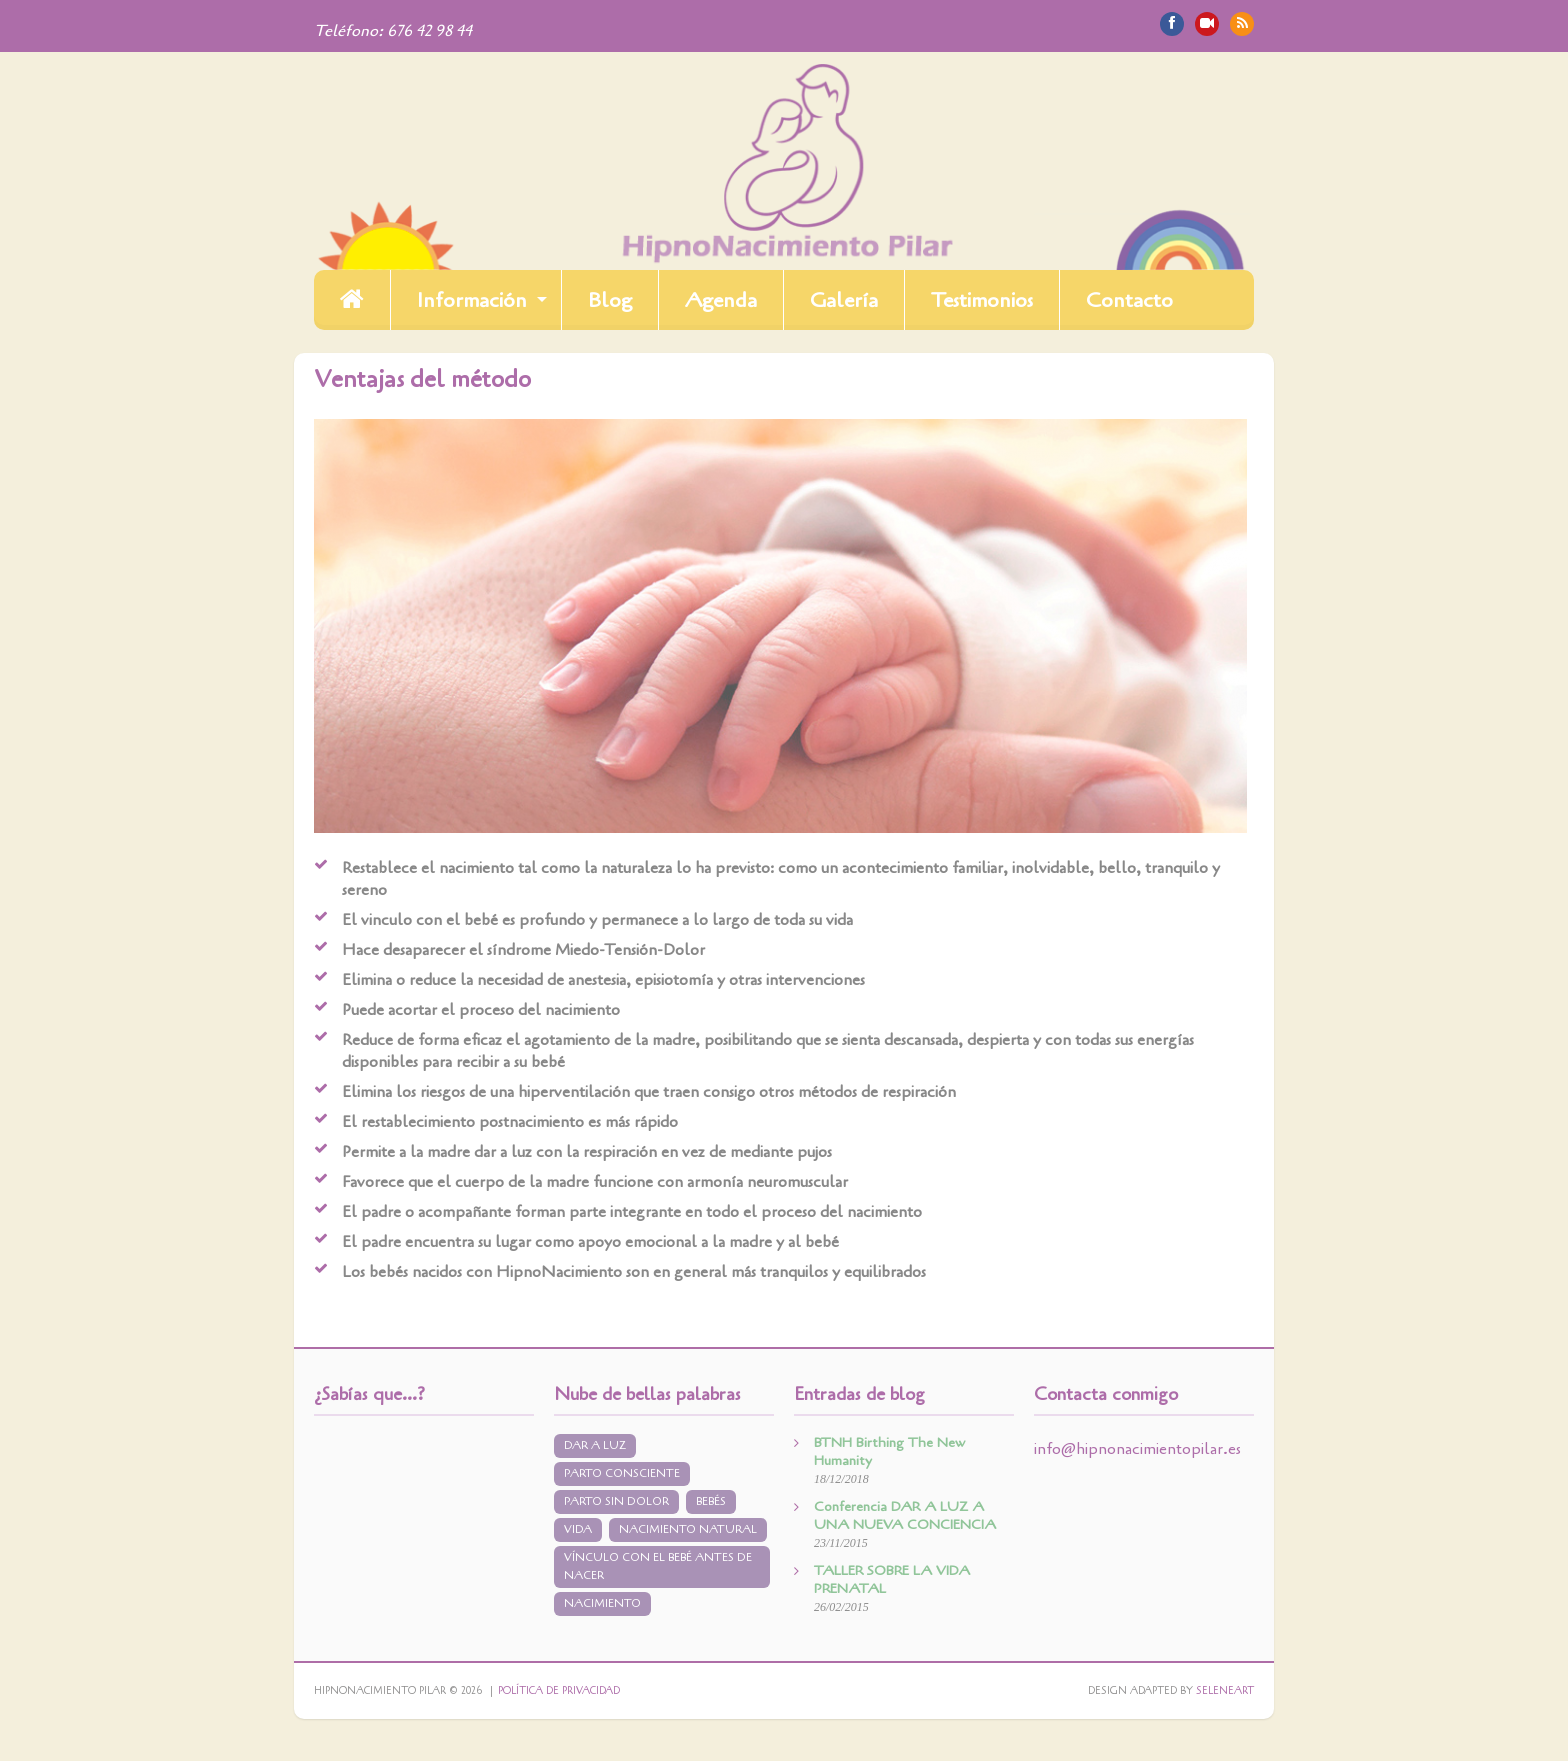  I want to click on nacimiento natural, so click(688, 1529).